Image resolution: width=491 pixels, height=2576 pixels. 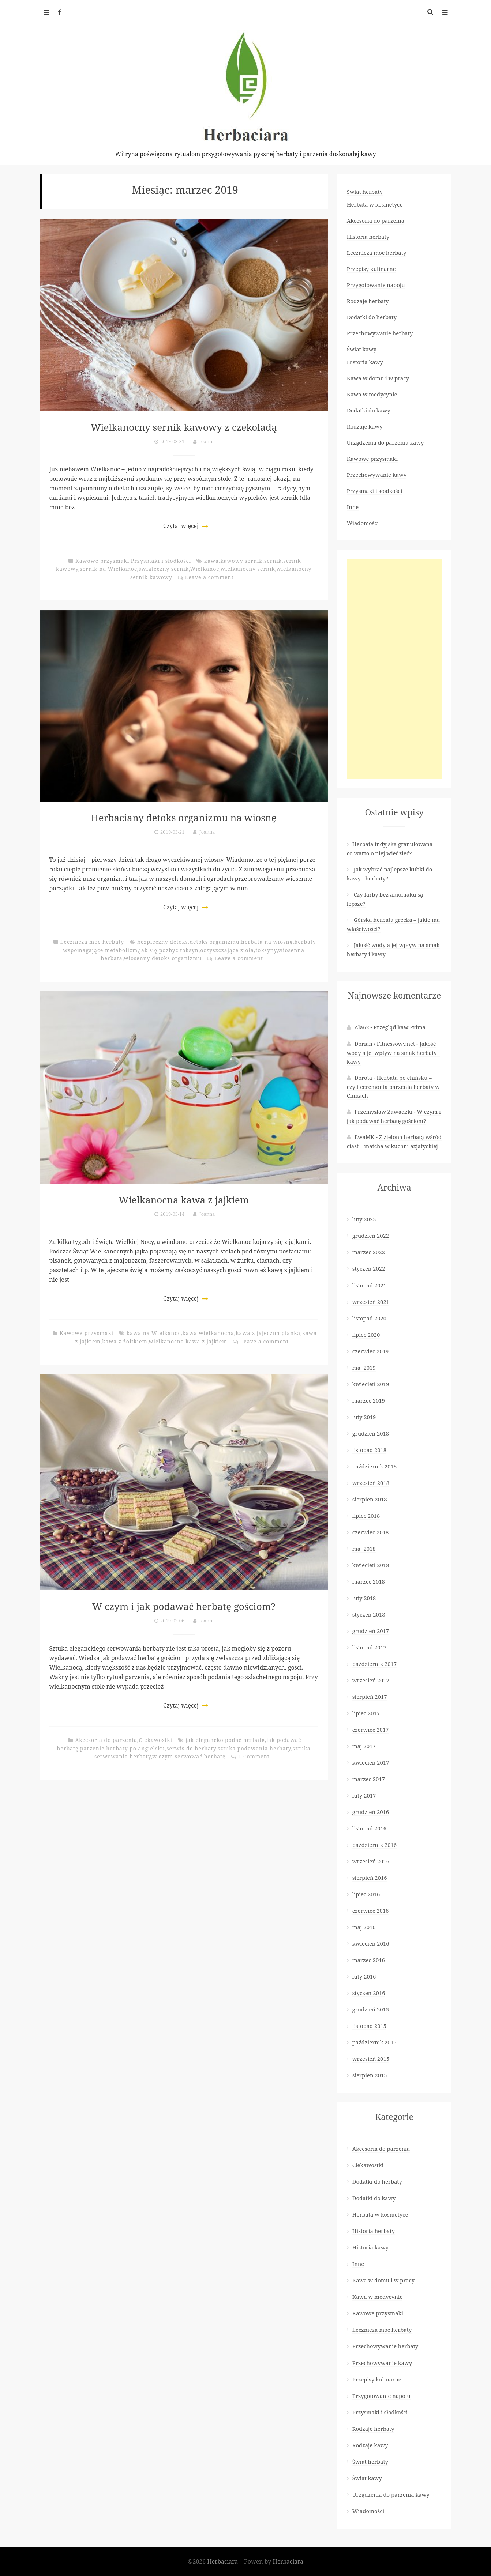 What do you see at coordinates (366, 1713) in the screenshot?
I see `lipiec 2017` at bounding box center [366, 1713].